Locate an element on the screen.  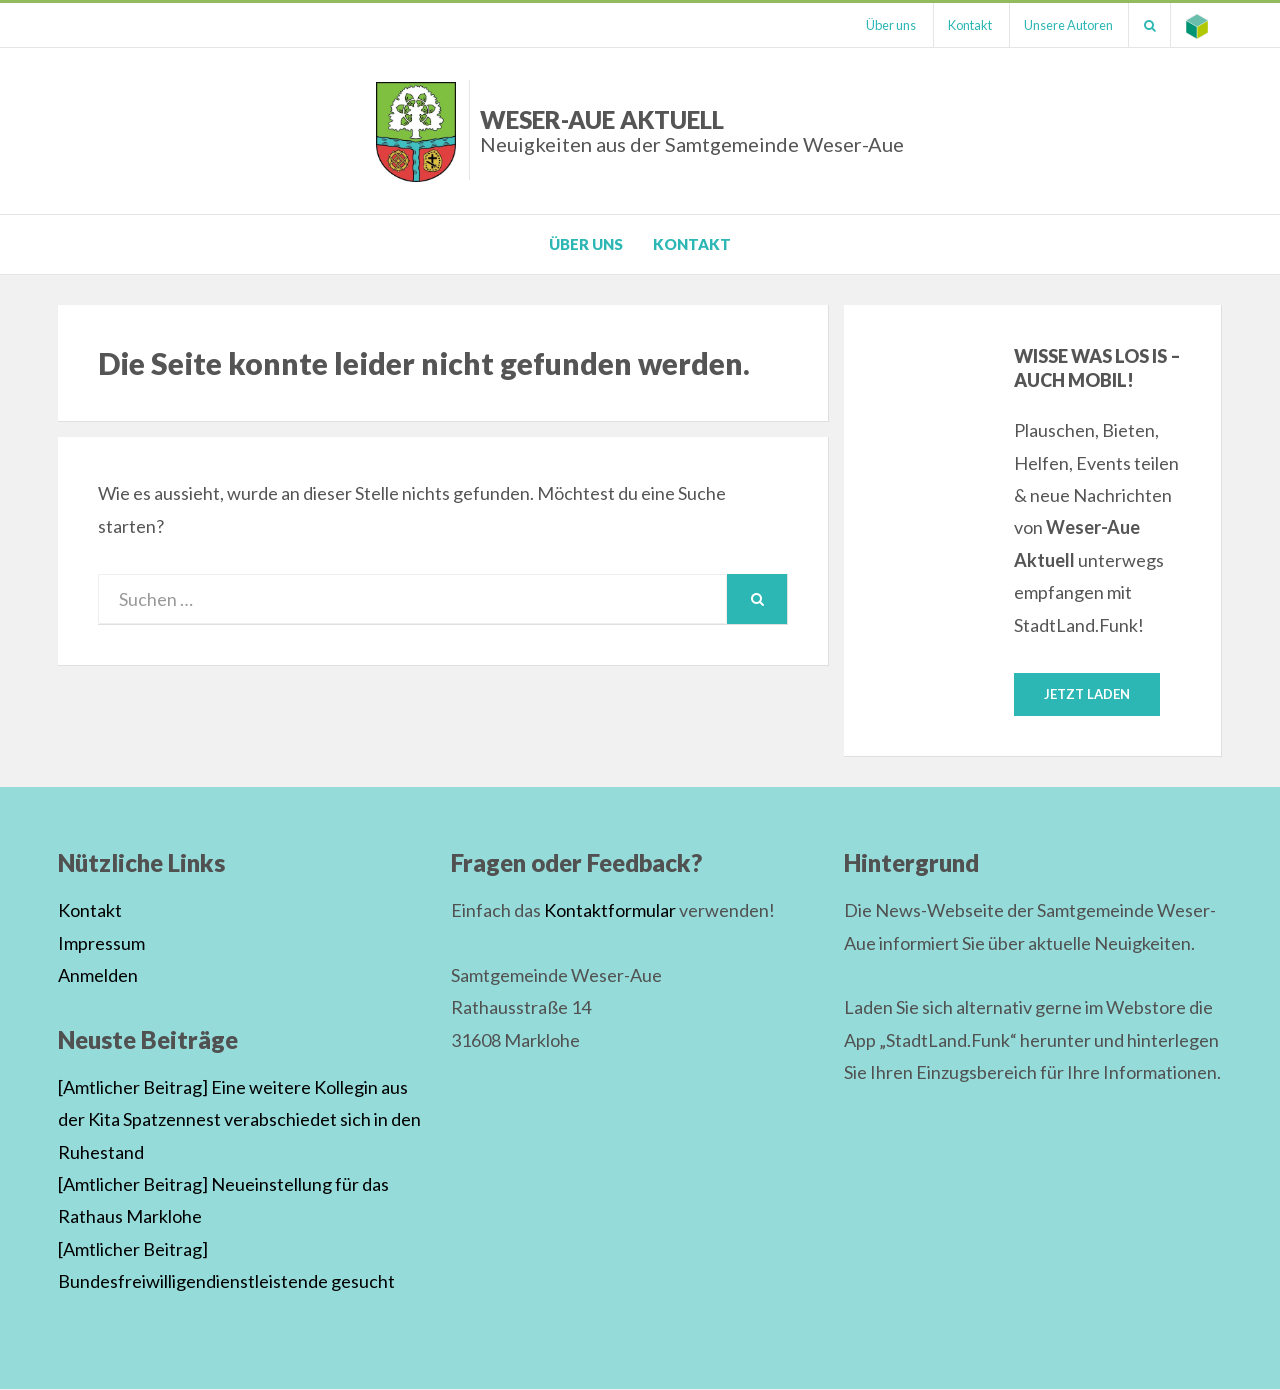
Über uns is located at coordinates (888, 25).